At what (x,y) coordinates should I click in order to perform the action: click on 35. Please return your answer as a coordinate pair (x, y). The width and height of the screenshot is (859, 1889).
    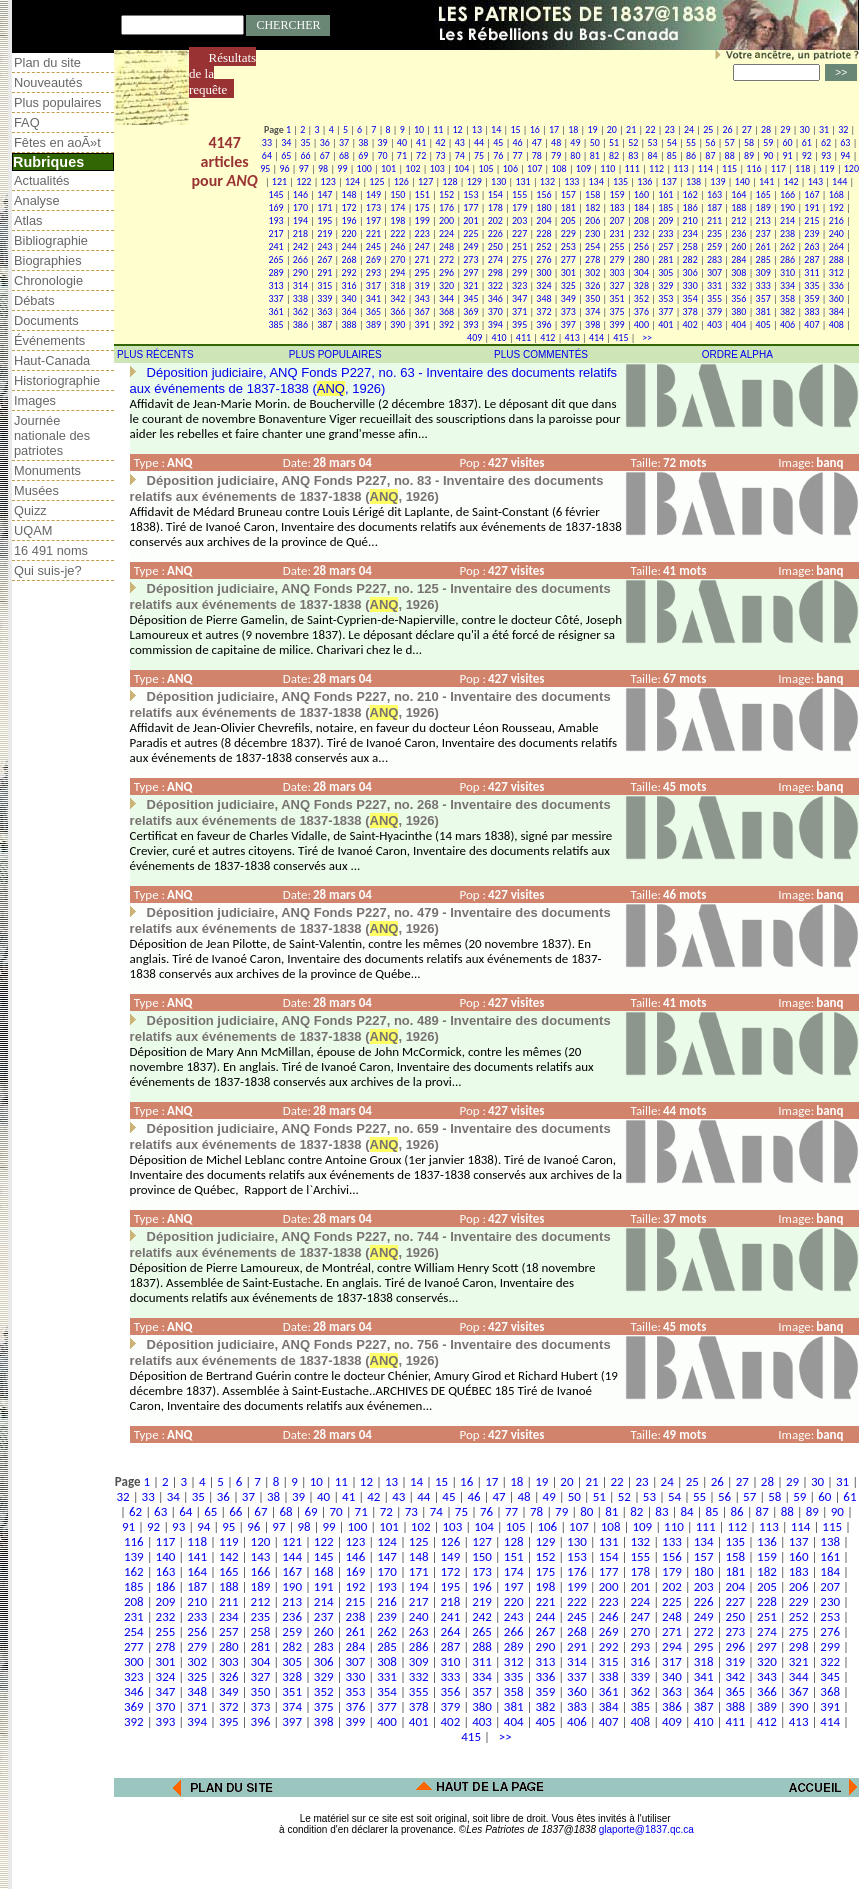
    Looking at the image, I should click on (305, 142).